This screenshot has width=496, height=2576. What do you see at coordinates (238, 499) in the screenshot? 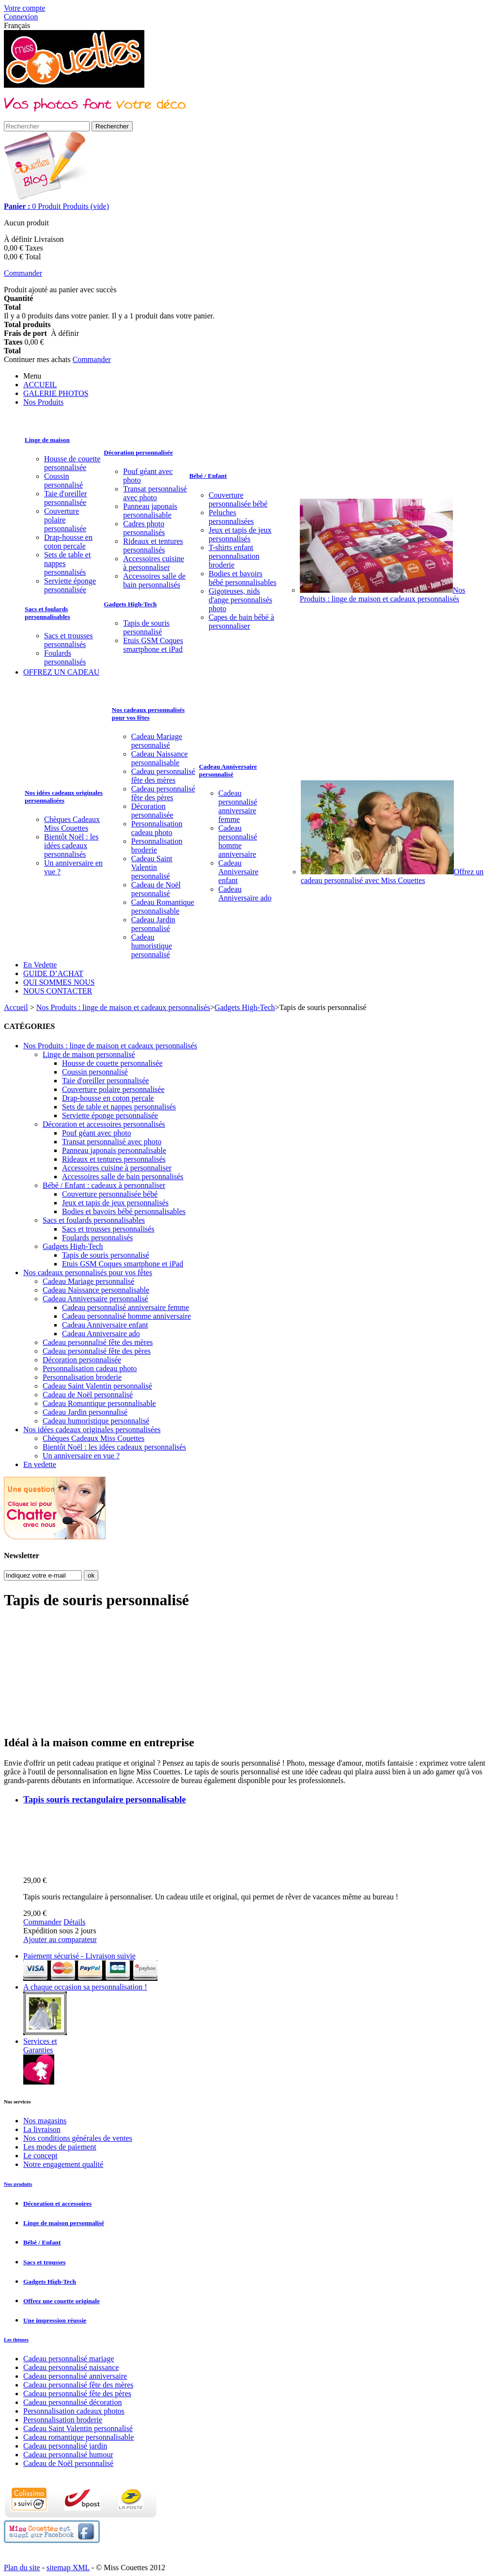
I see `Couverture personnalisée bébé` at bounding box center [238, 499].